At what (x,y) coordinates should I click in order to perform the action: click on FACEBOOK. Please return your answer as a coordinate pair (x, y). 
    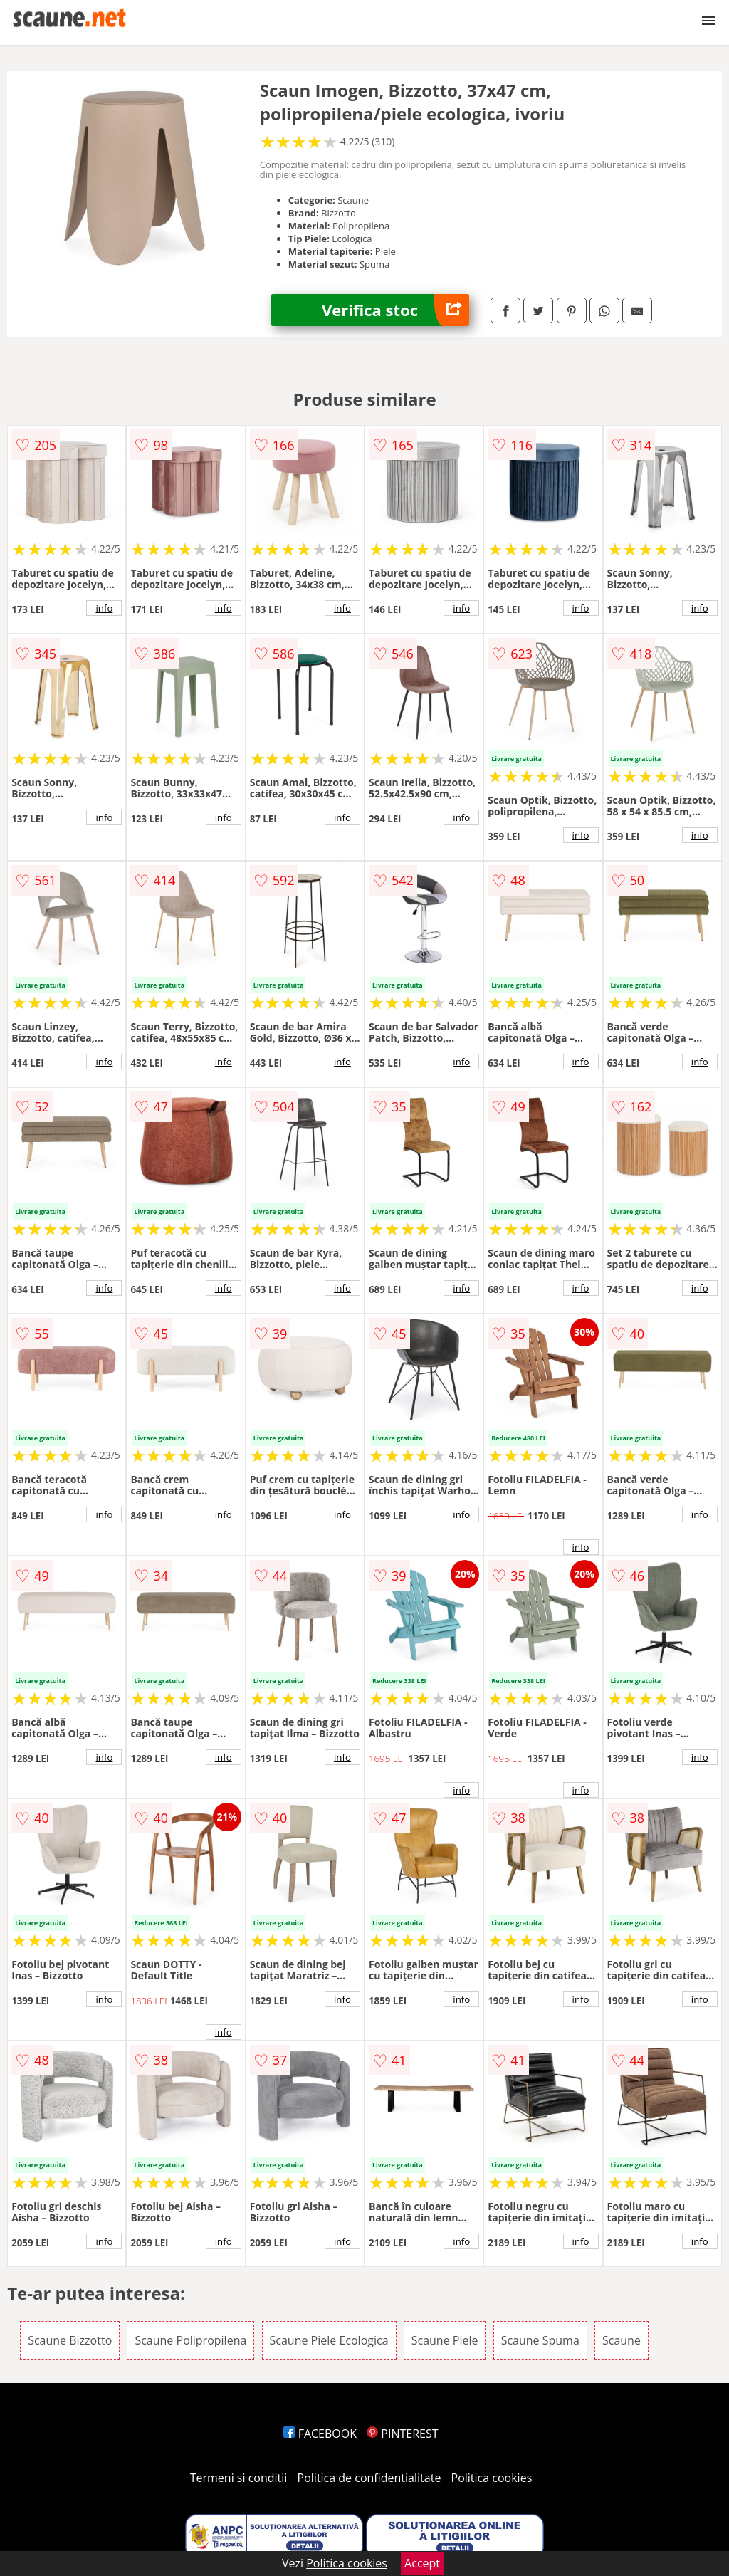
    Looking at the image, I should click on (320, 2433).